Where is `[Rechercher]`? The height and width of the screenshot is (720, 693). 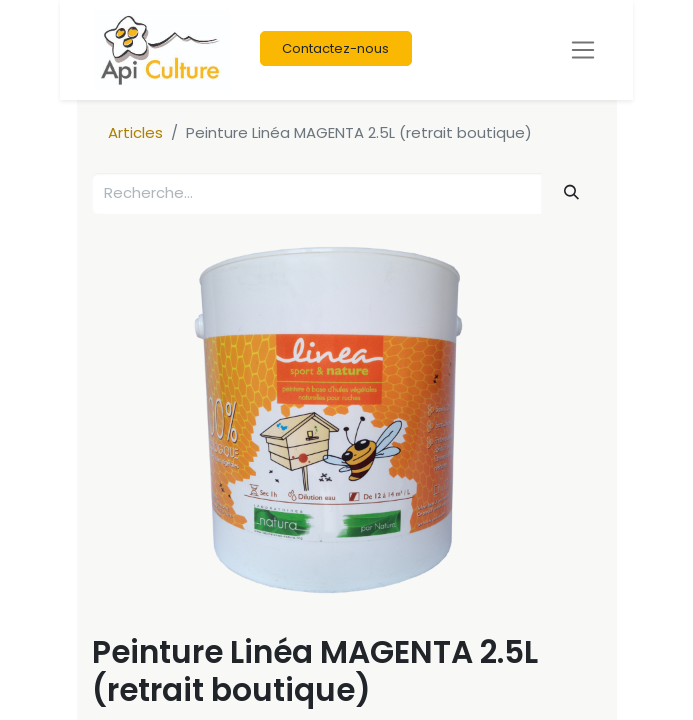
[Rechercher] is located at coordinates (571, 192).